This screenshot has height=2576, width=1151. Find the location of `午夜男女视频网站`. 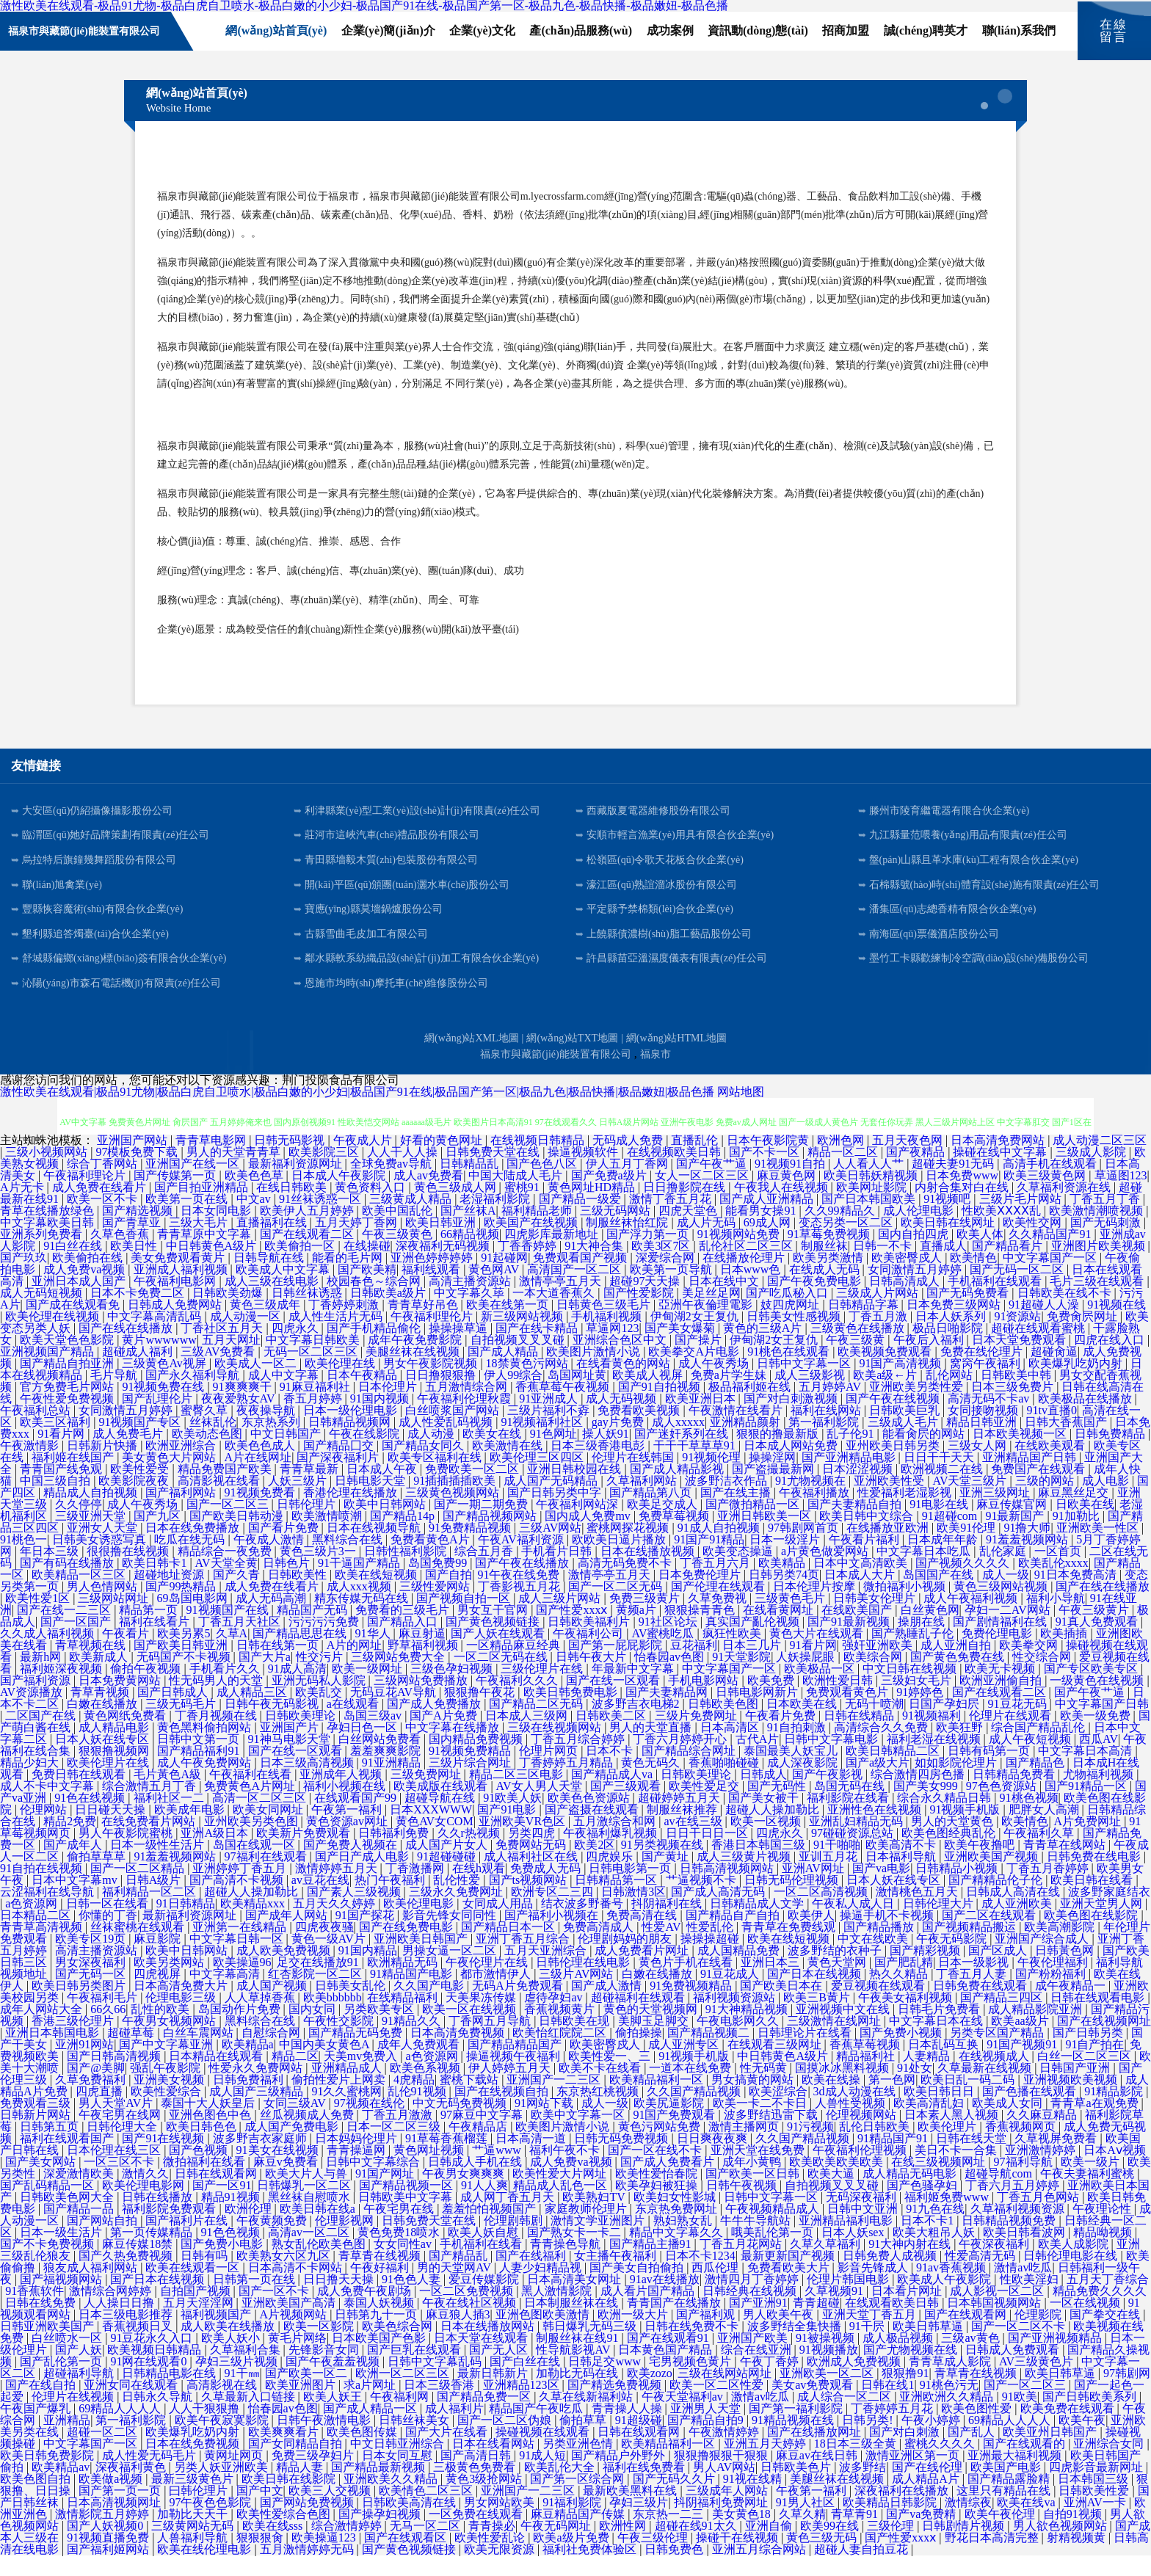

午夜男女视频网站 is located at coordinates (170, 2041).